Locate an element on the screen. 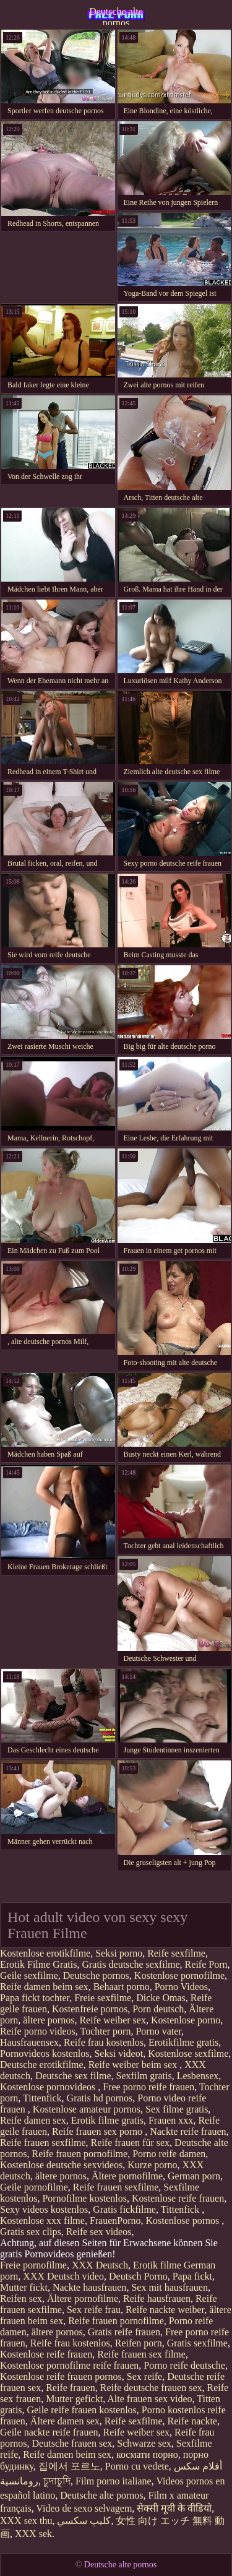  Geile sexfilme is located at coordinates (29, 1975).